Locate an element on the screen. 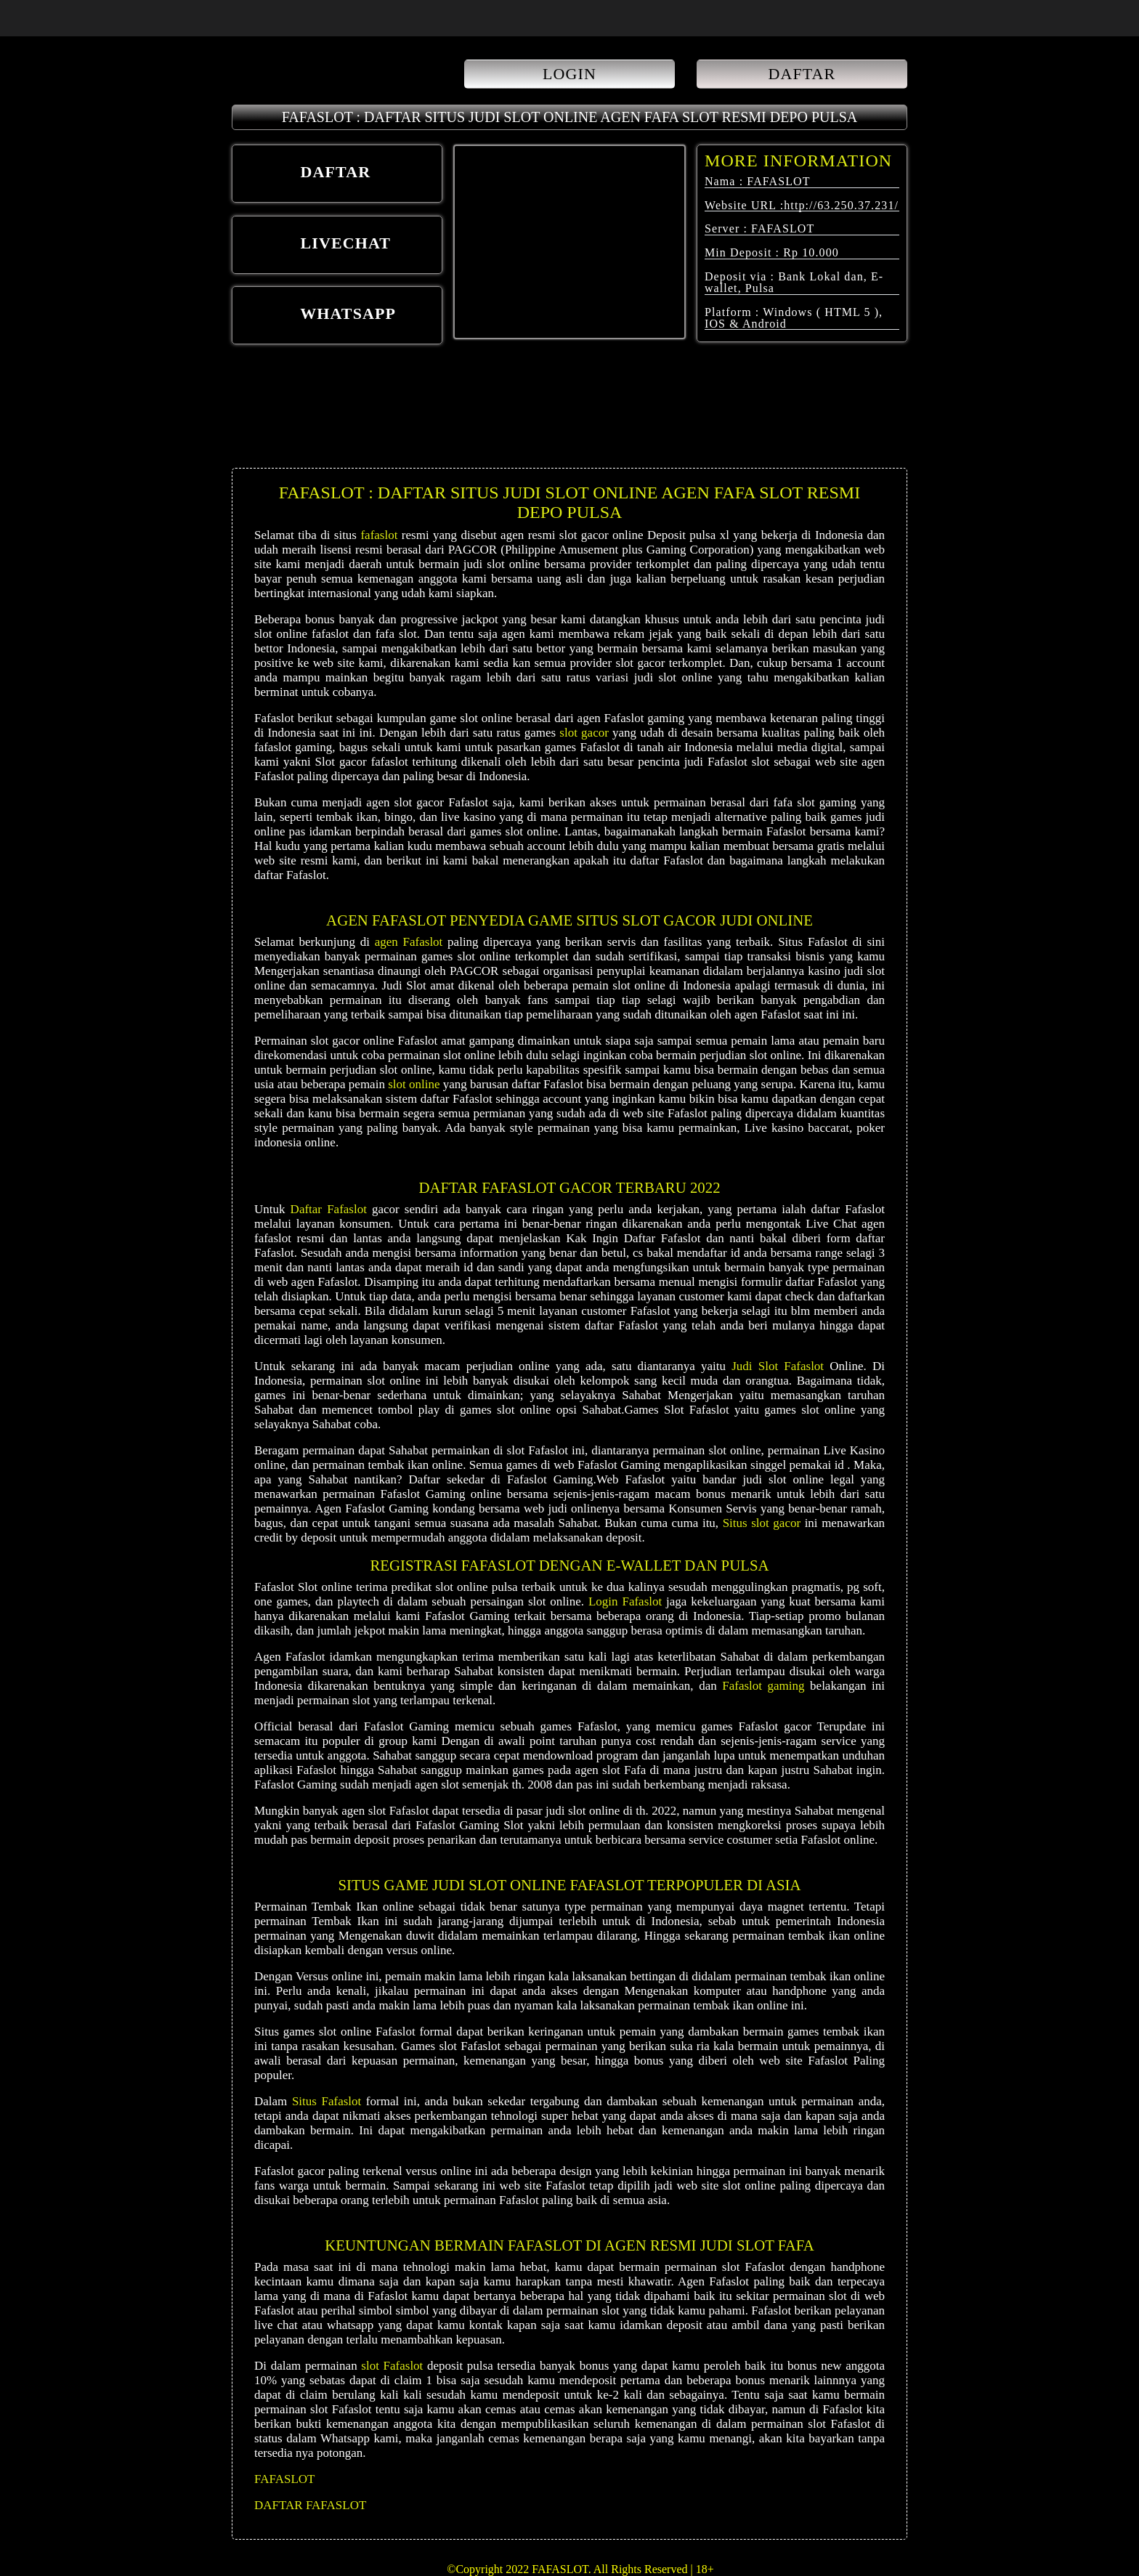 Image resolution: width=1139 pixels, height=2576 pixels. Situs Fafaslot is located at coordinates (326, 2101).